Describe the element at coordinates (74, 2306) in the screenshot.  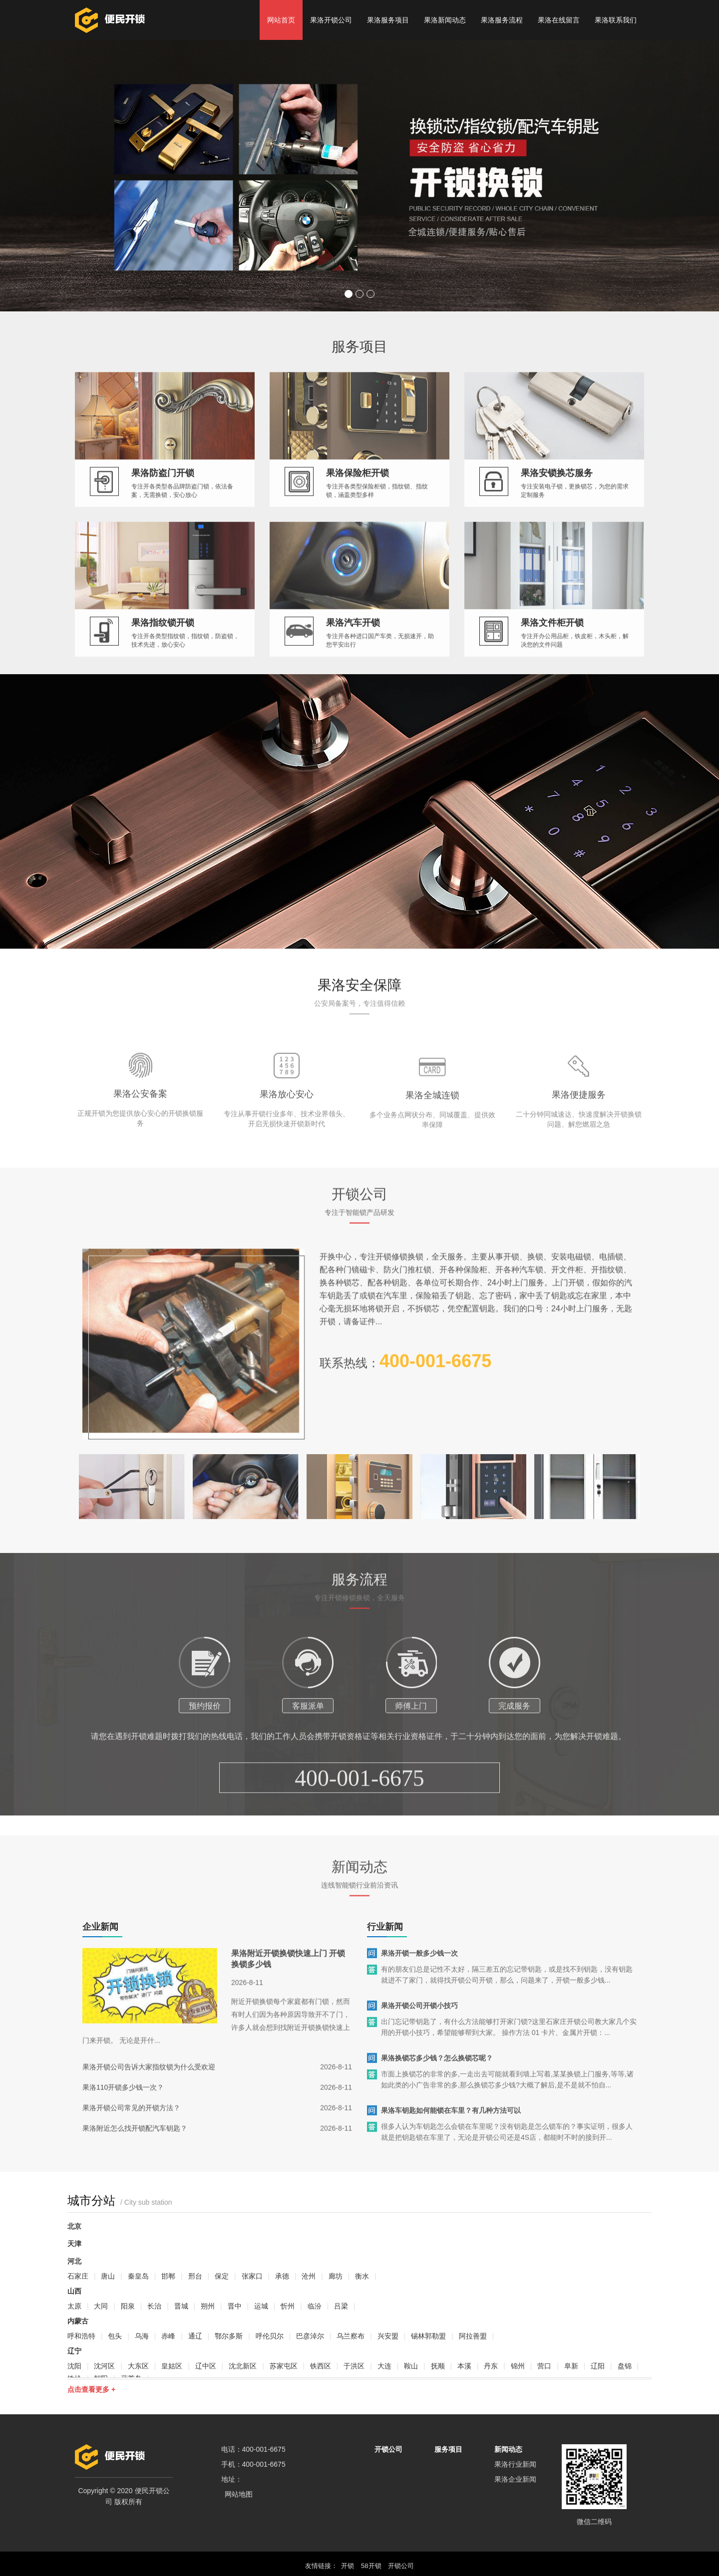
I see `太原` at that location.